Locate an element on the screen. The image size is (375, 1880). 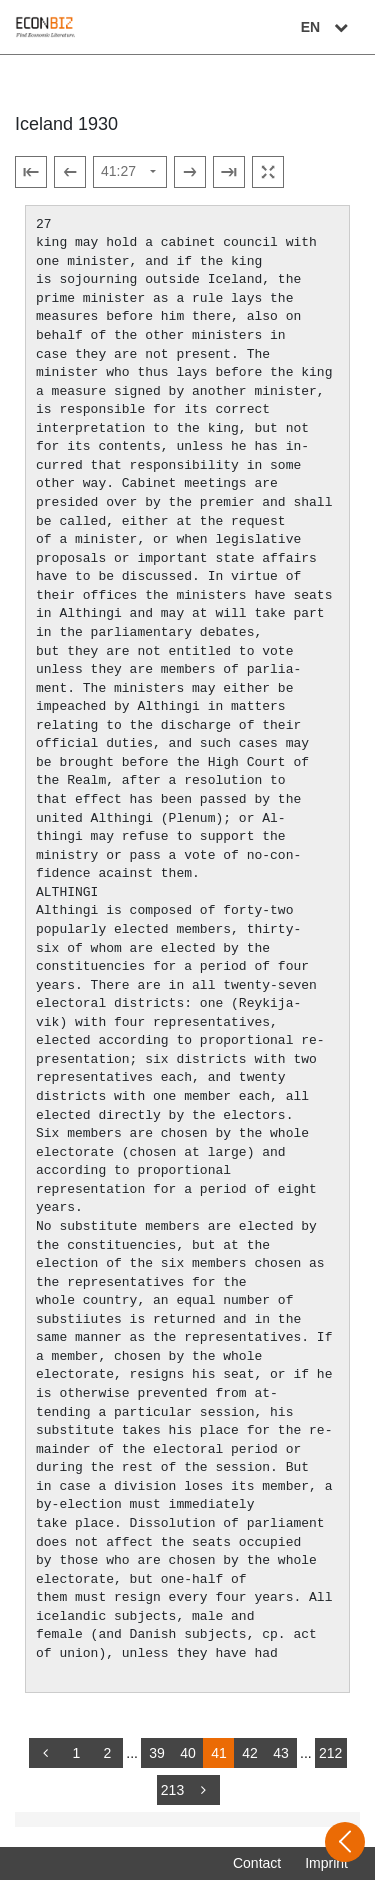
42 [Switch to page 42] is located at coordinates (250, 1753).